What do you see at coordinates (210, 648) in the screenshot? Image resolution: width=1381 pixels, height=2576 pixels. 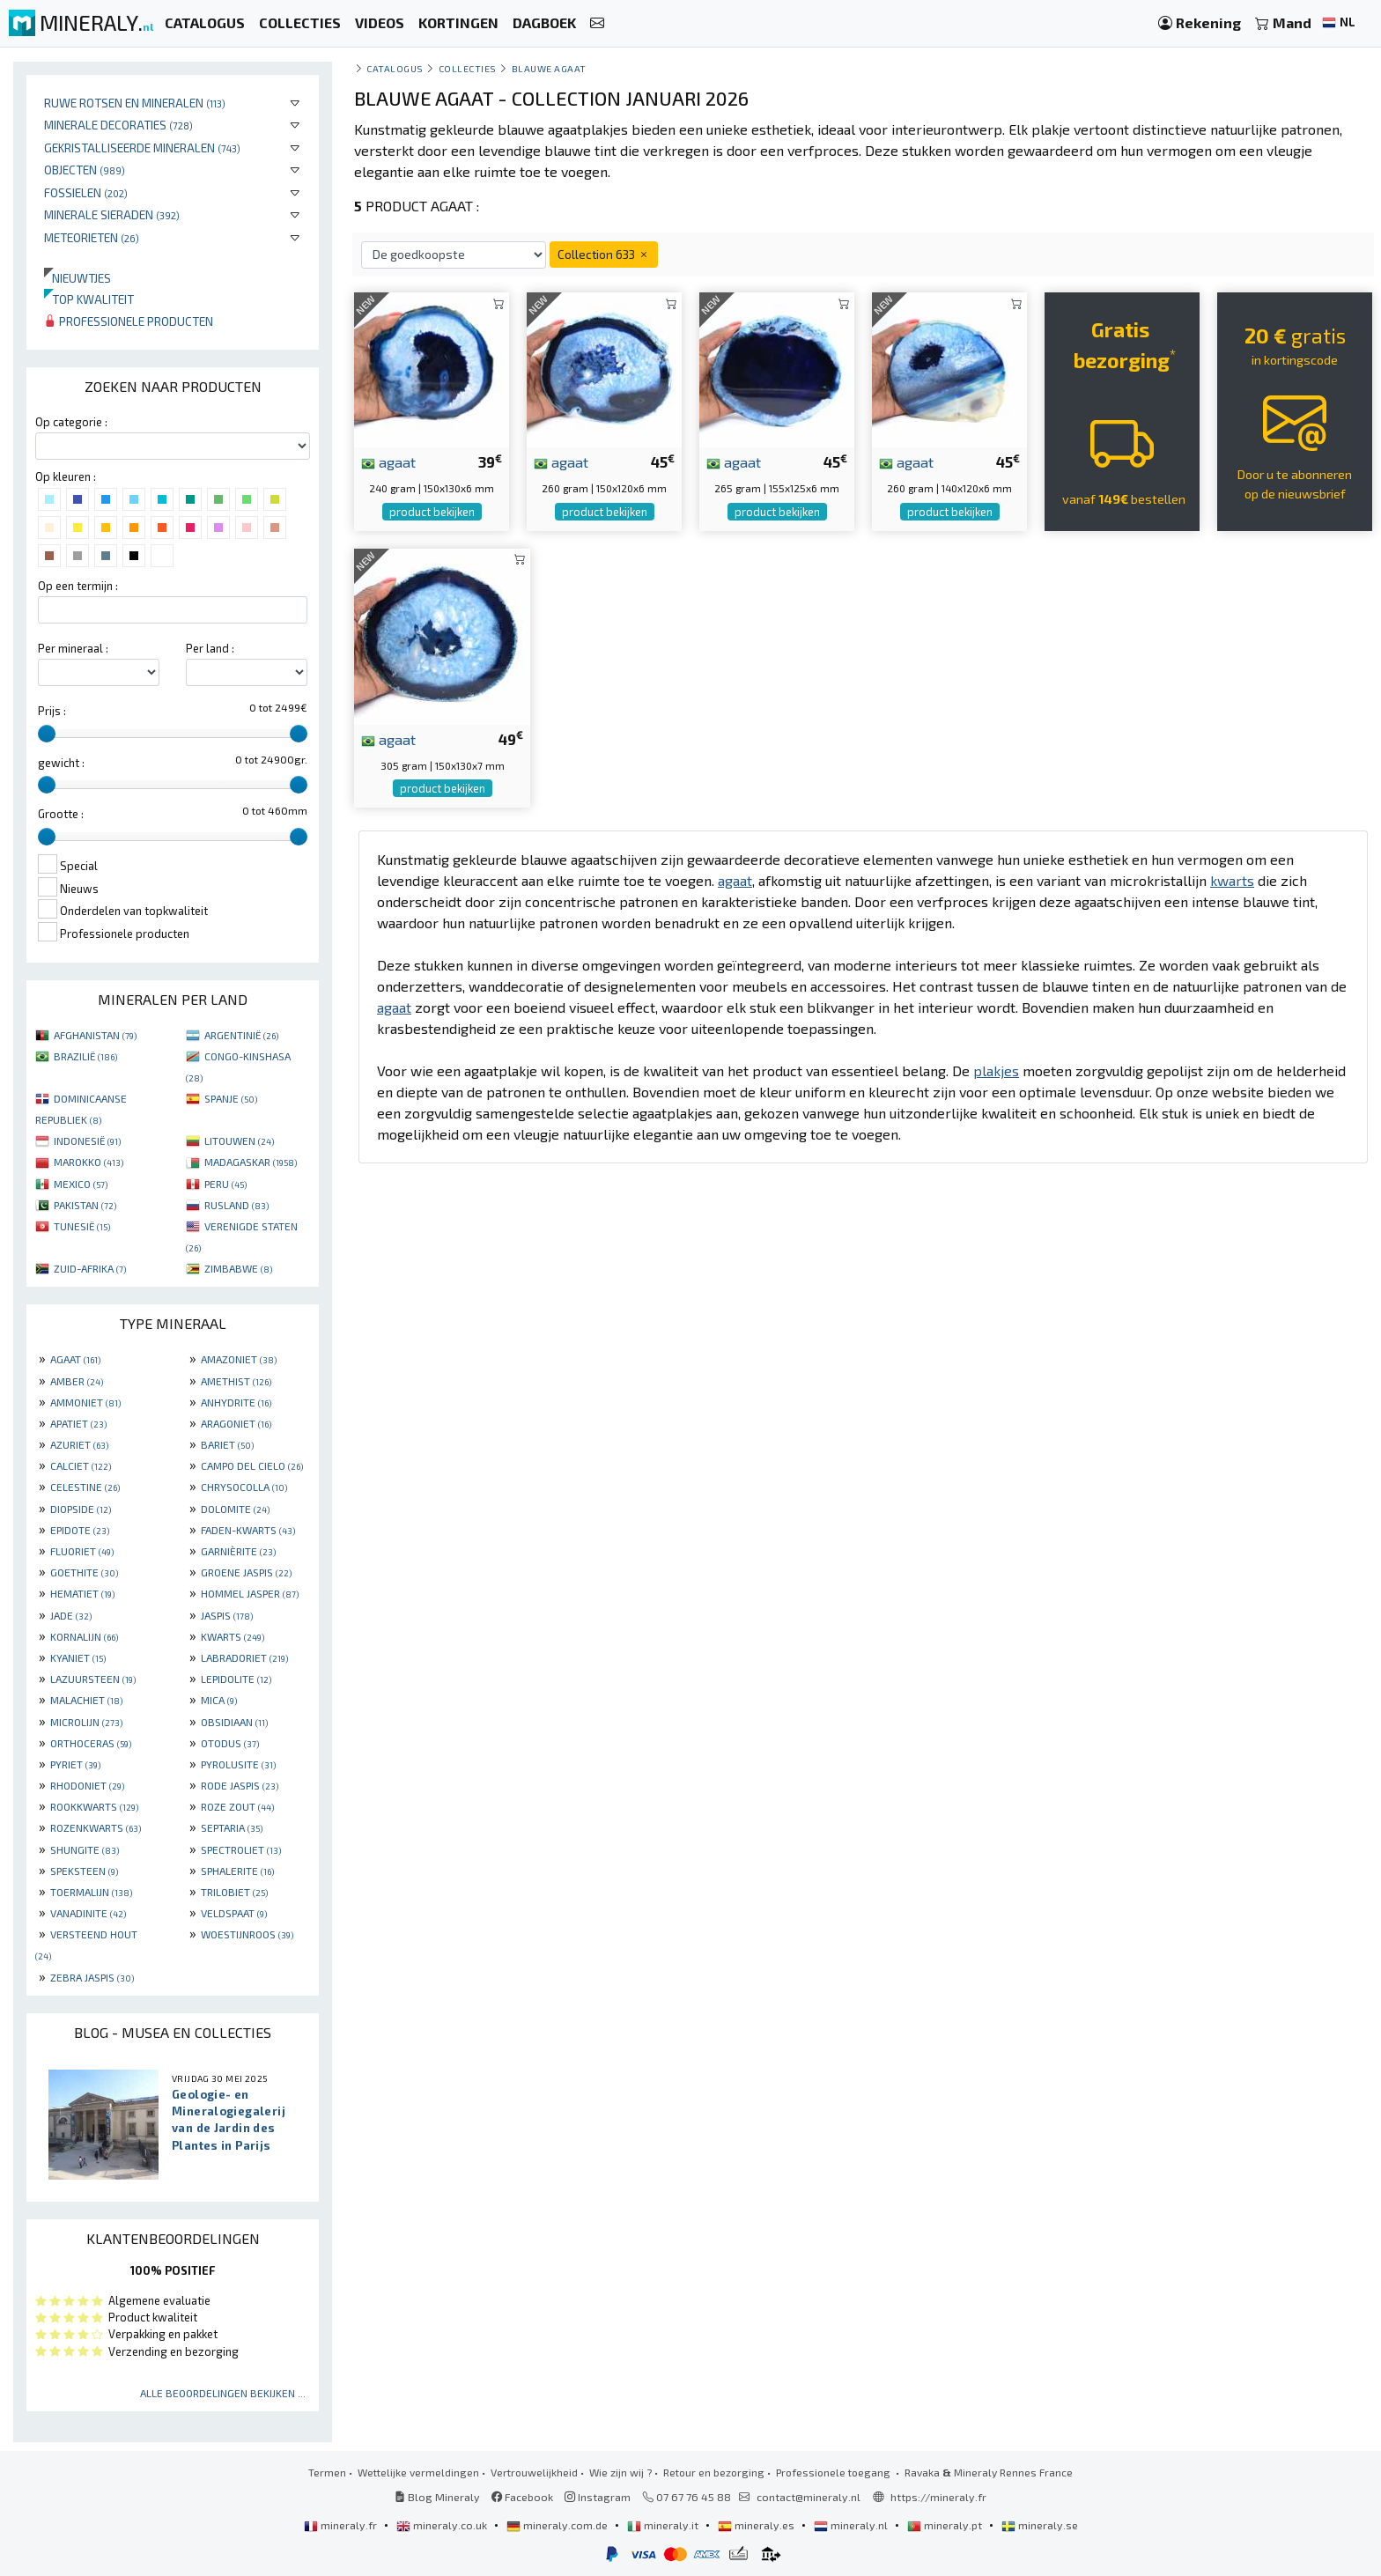 I see `Per land :` at bounding box center [210, 648].